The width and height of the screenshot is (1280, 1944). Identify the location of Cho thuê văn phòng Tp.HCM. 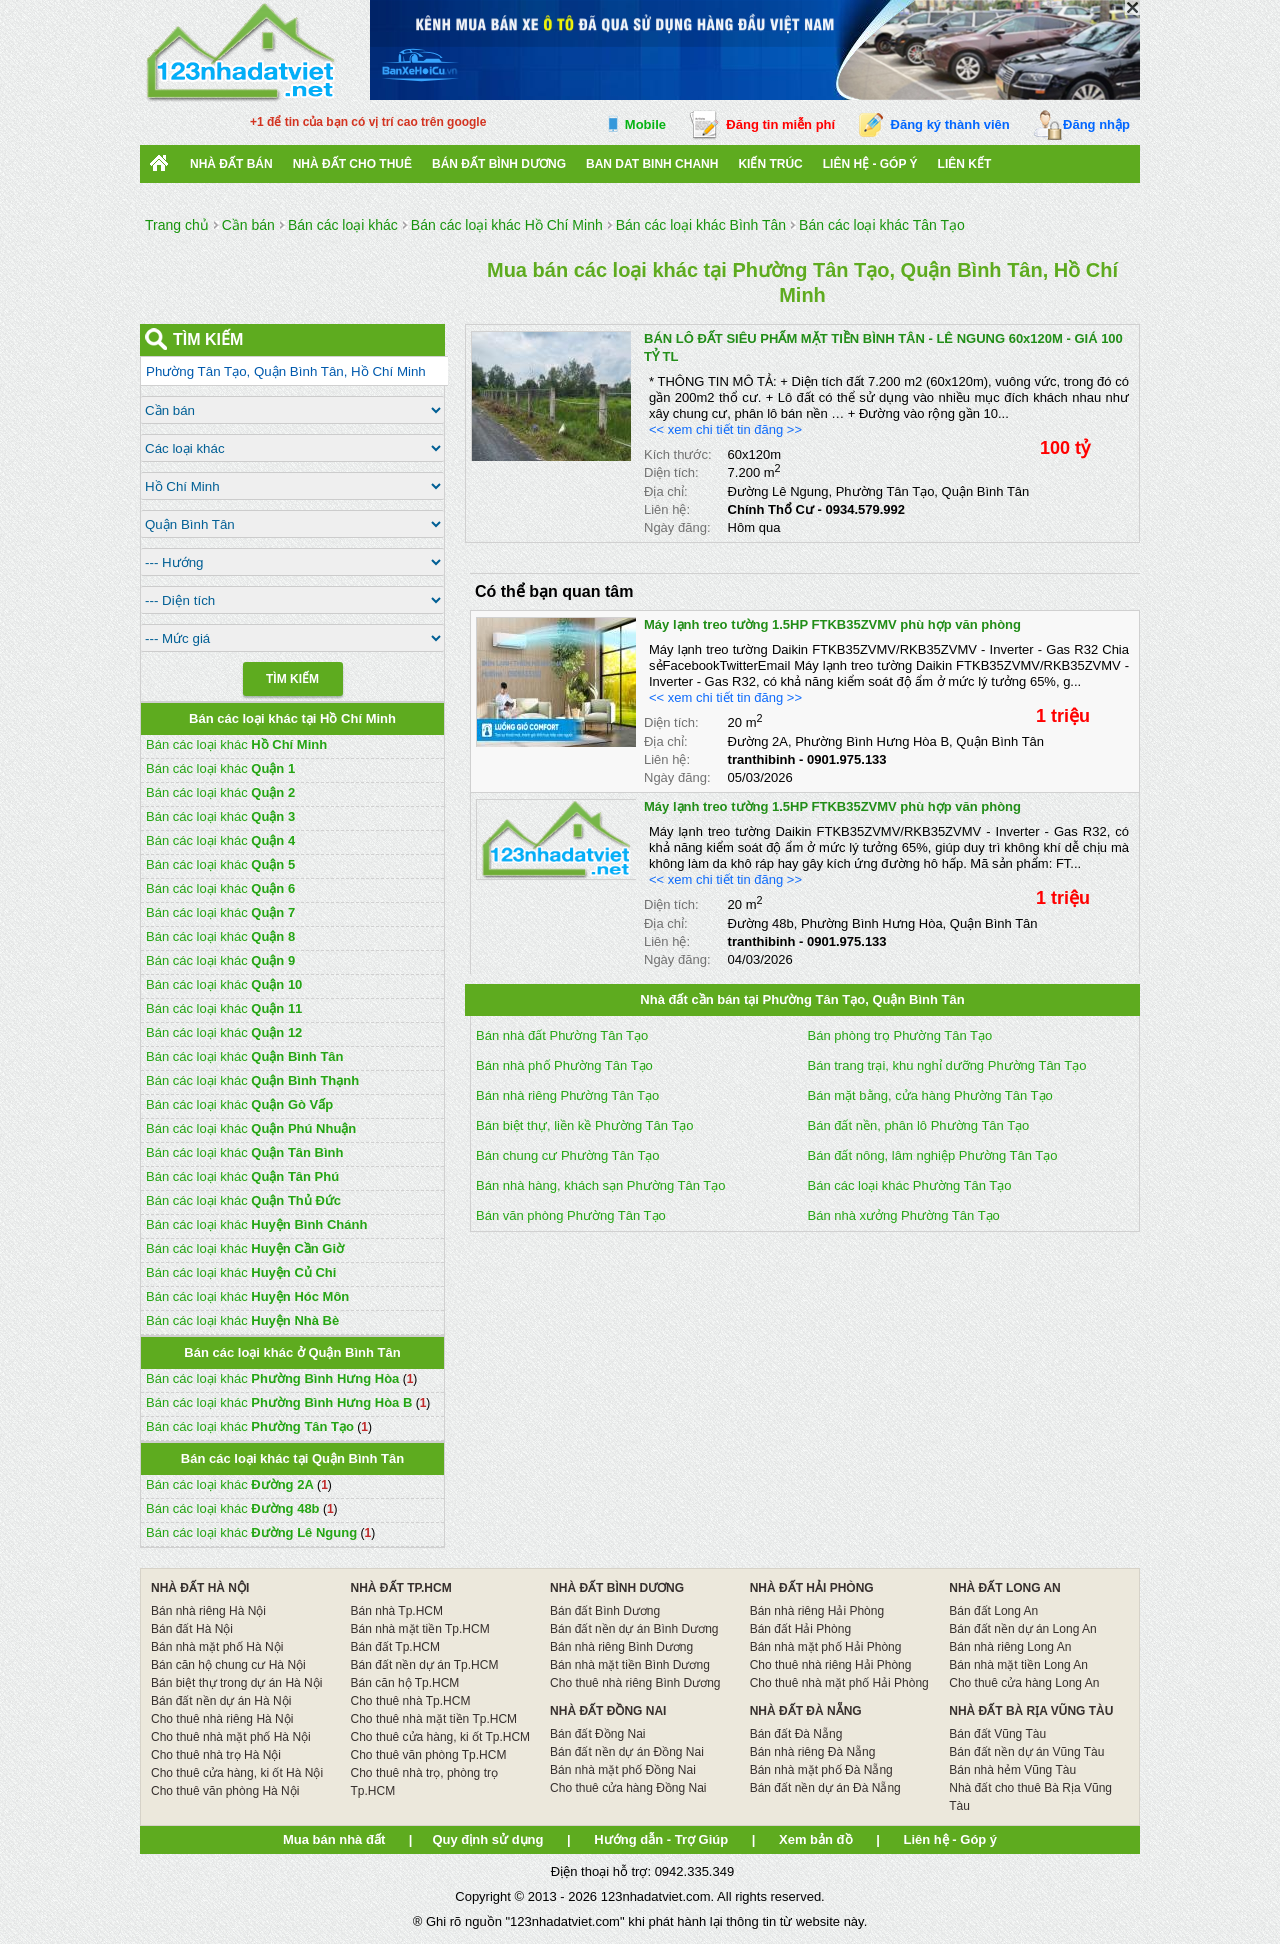
(429, 1755).